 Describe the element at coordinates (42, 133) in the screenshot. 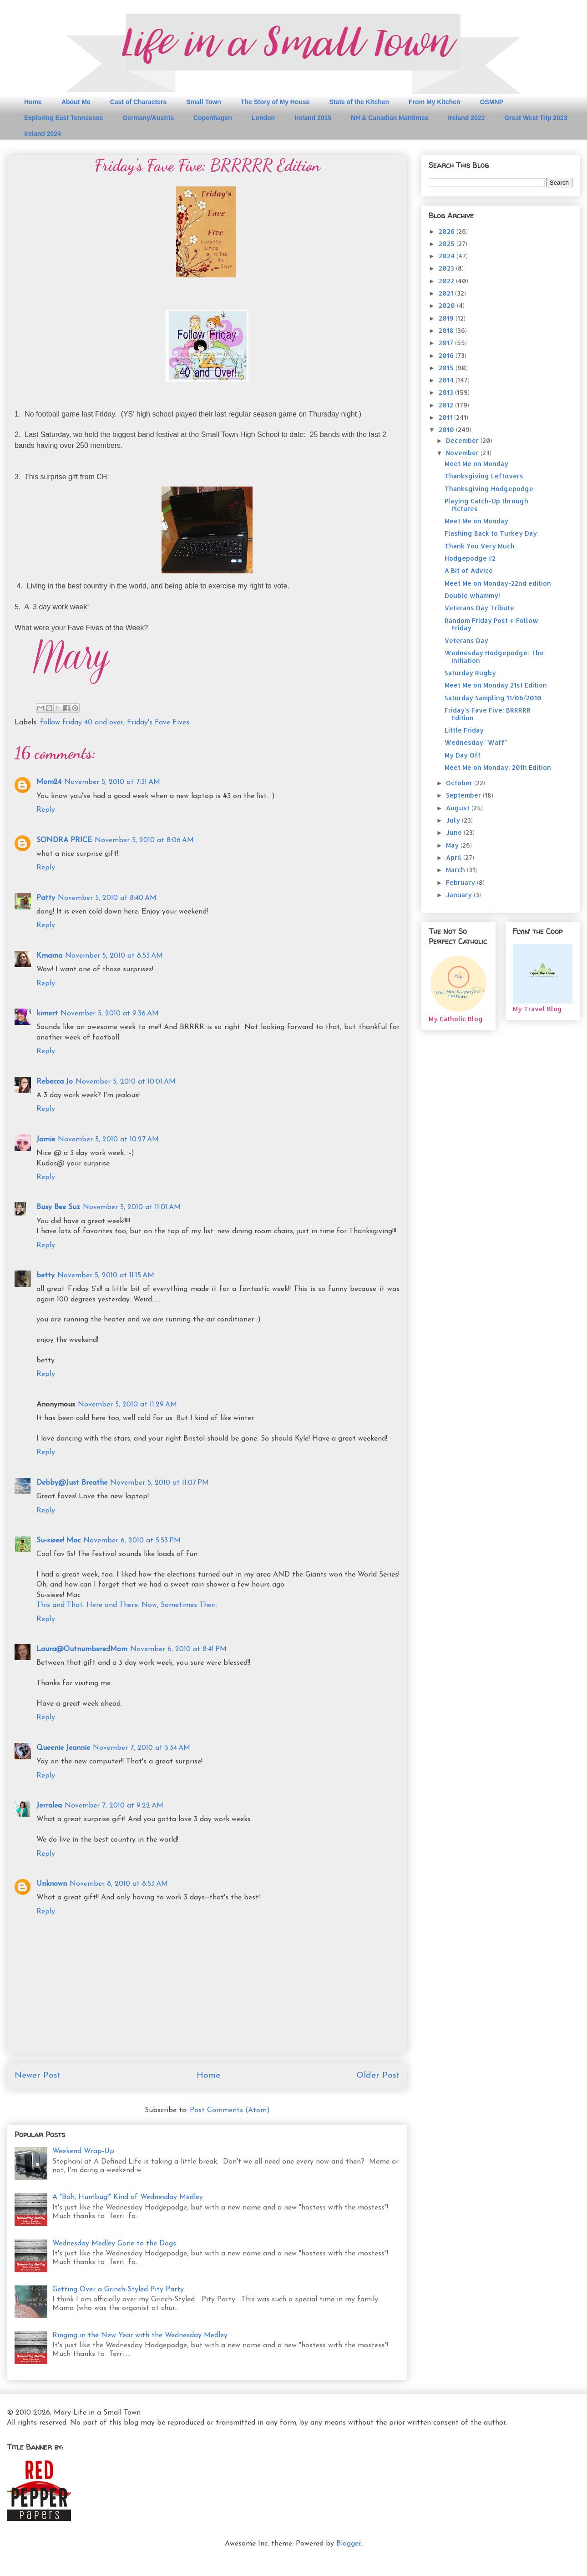

I see `Ireland 2024` at that location.